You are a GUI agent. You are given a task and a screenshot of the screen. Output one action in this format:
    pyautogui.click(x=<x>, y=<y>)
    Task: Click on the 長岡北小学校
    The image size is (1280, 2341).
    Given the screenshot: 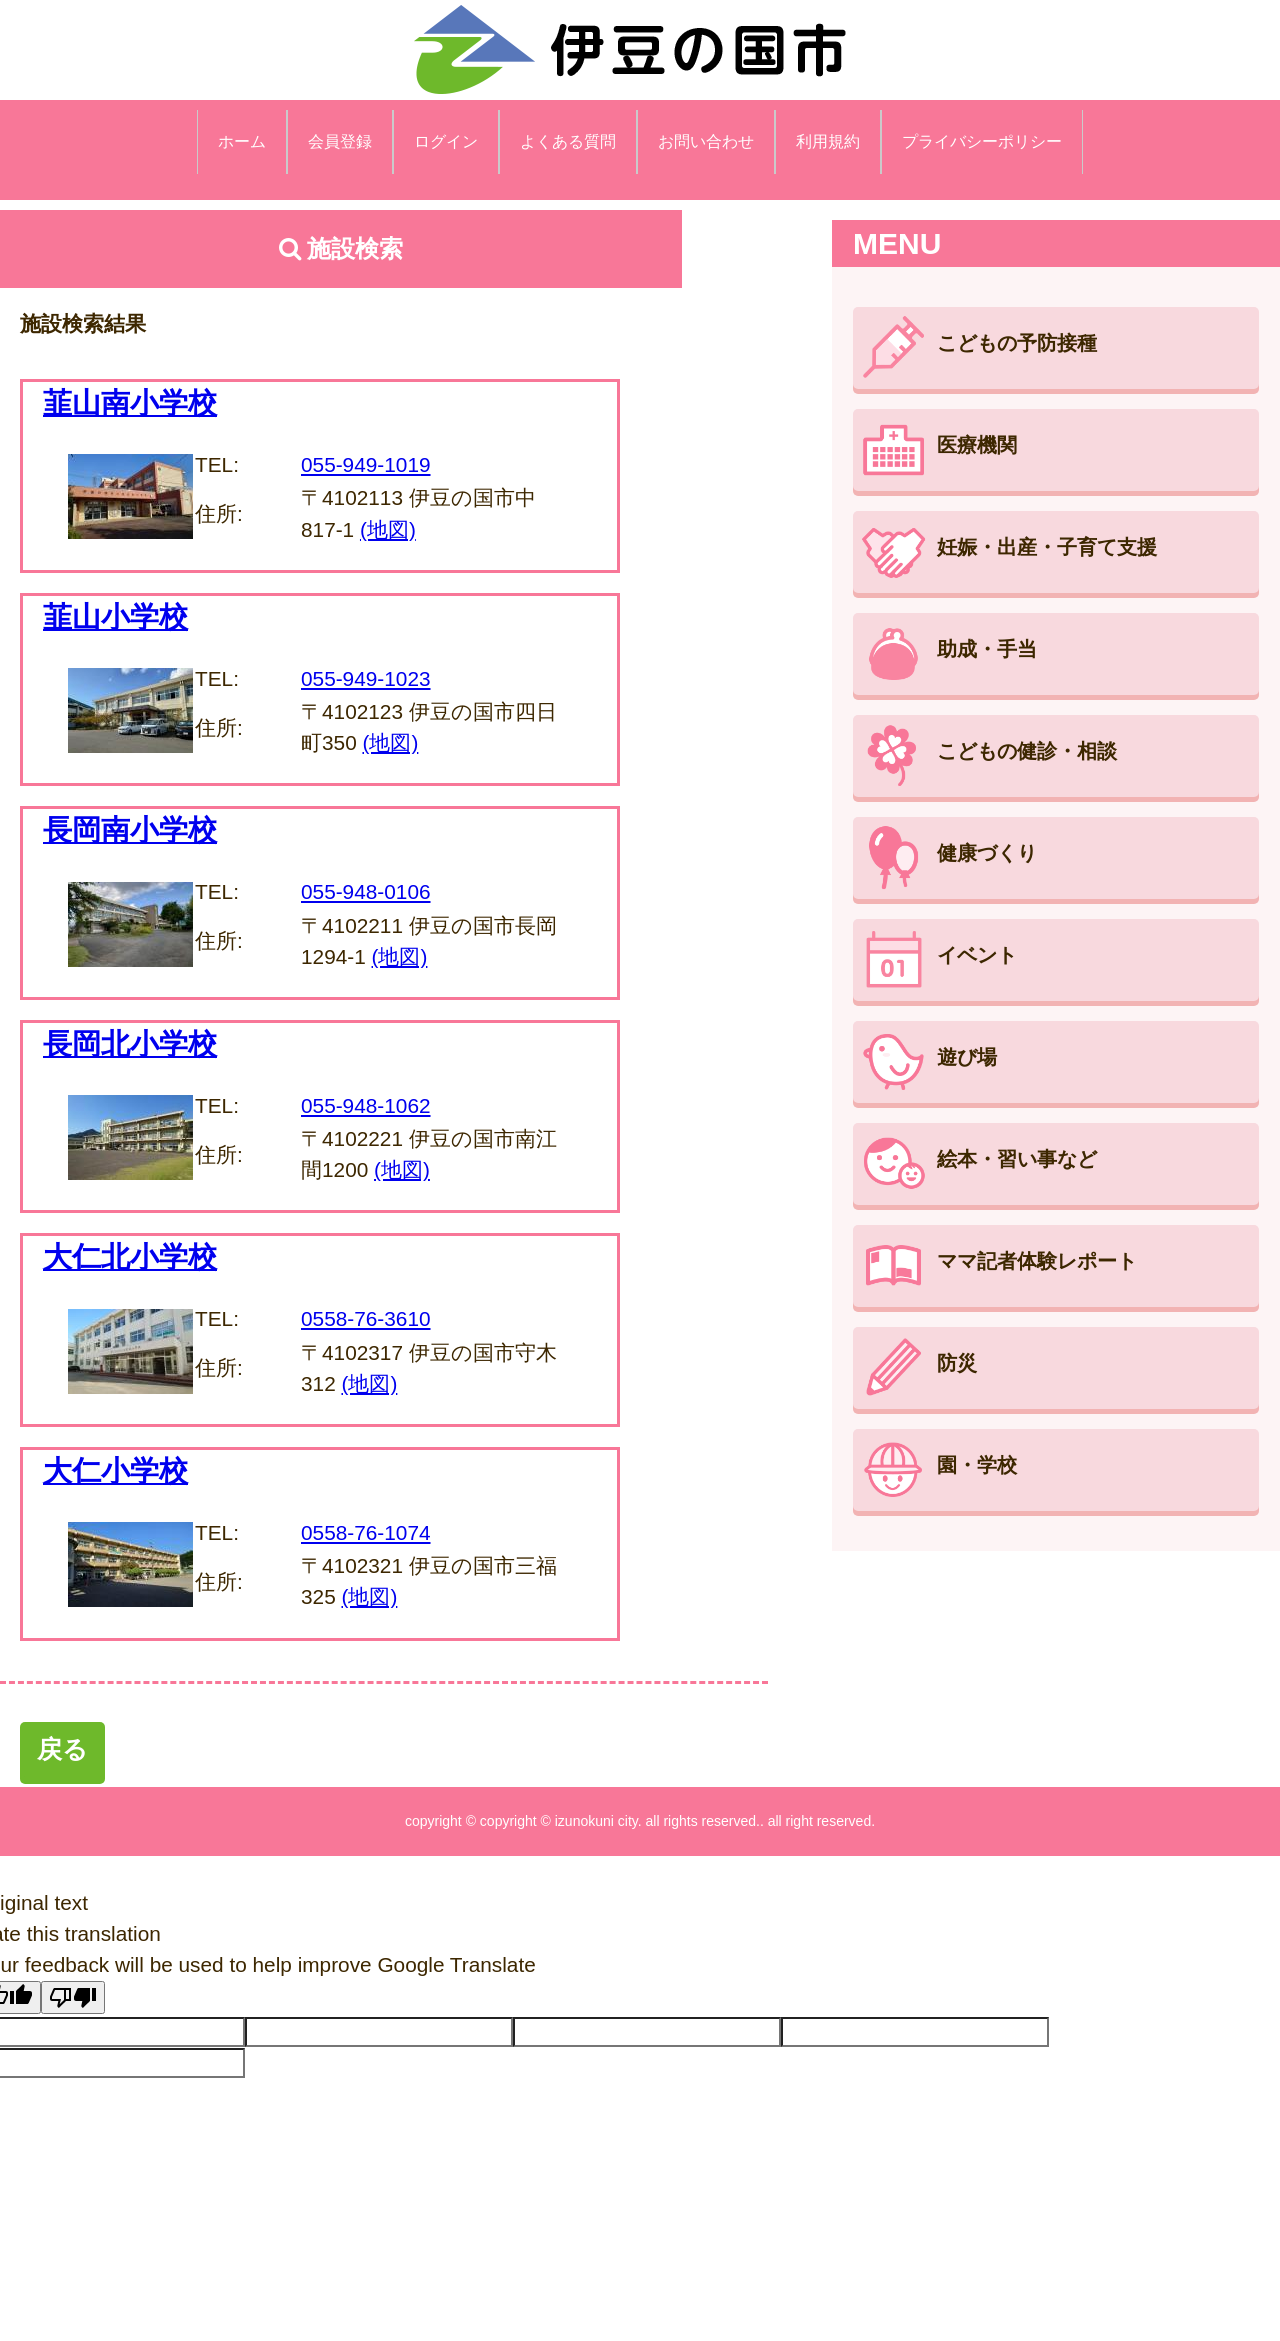 What is the action you would take?
    pyautogui.click(x=130, y=1044)
    